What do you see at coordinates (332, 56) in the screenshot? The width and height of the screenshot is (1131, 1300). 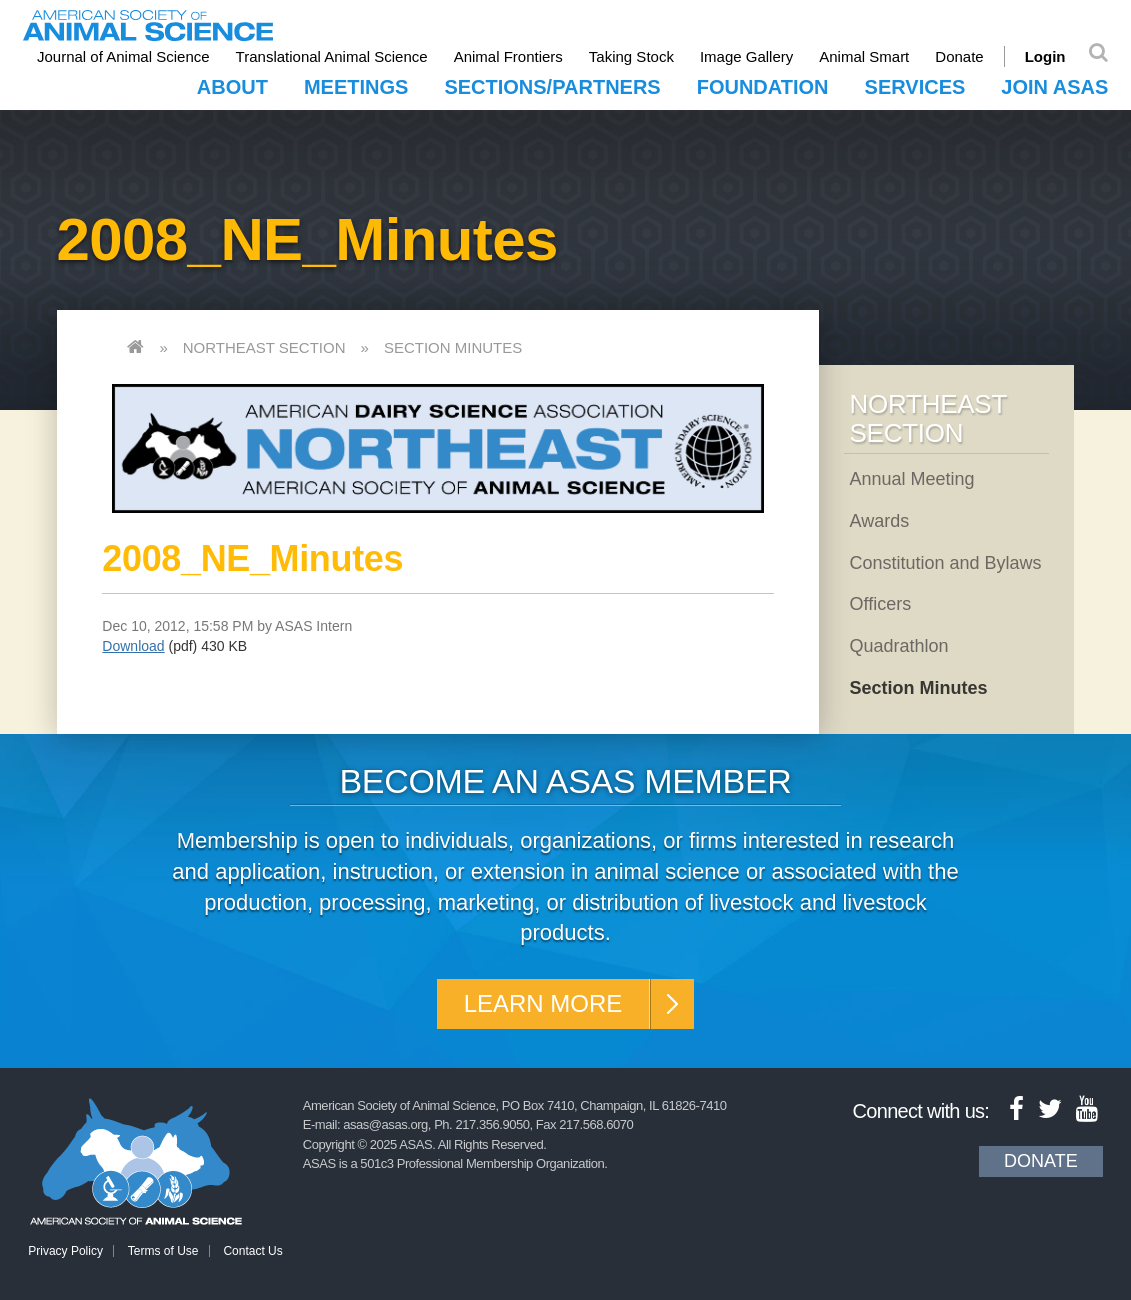 I see `Translational Animal Science` at bounding box center [332, 56].